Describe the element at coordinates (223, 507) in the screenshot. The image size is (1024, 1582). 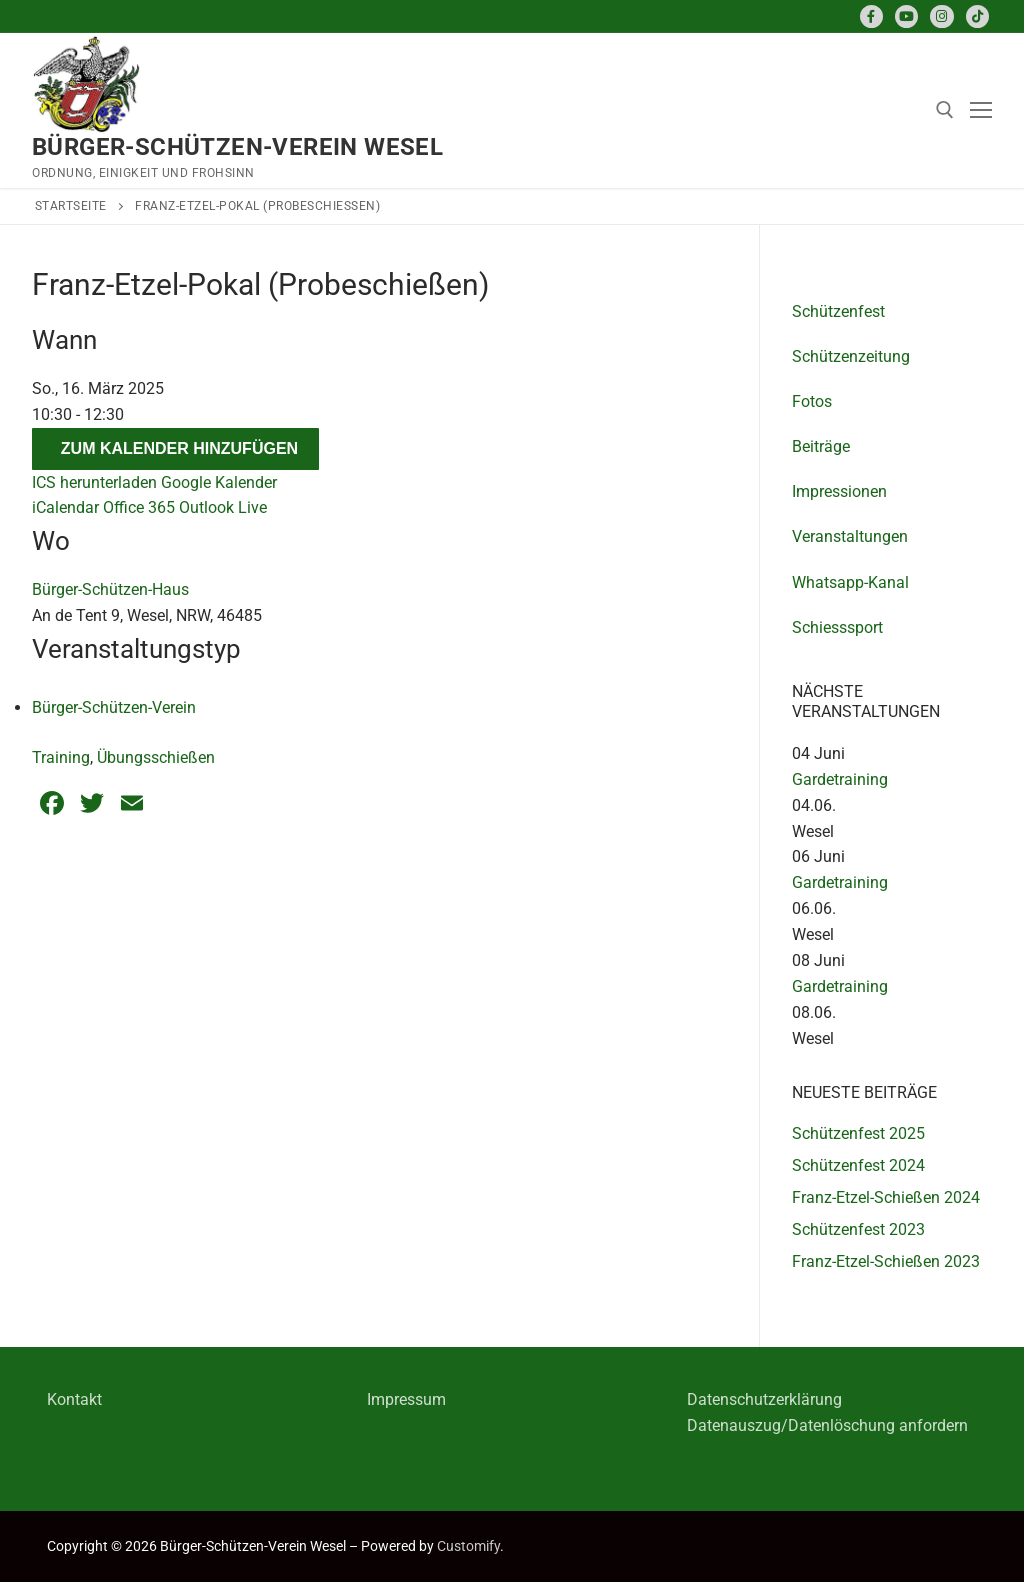
I see `Outlook Live` at that location.